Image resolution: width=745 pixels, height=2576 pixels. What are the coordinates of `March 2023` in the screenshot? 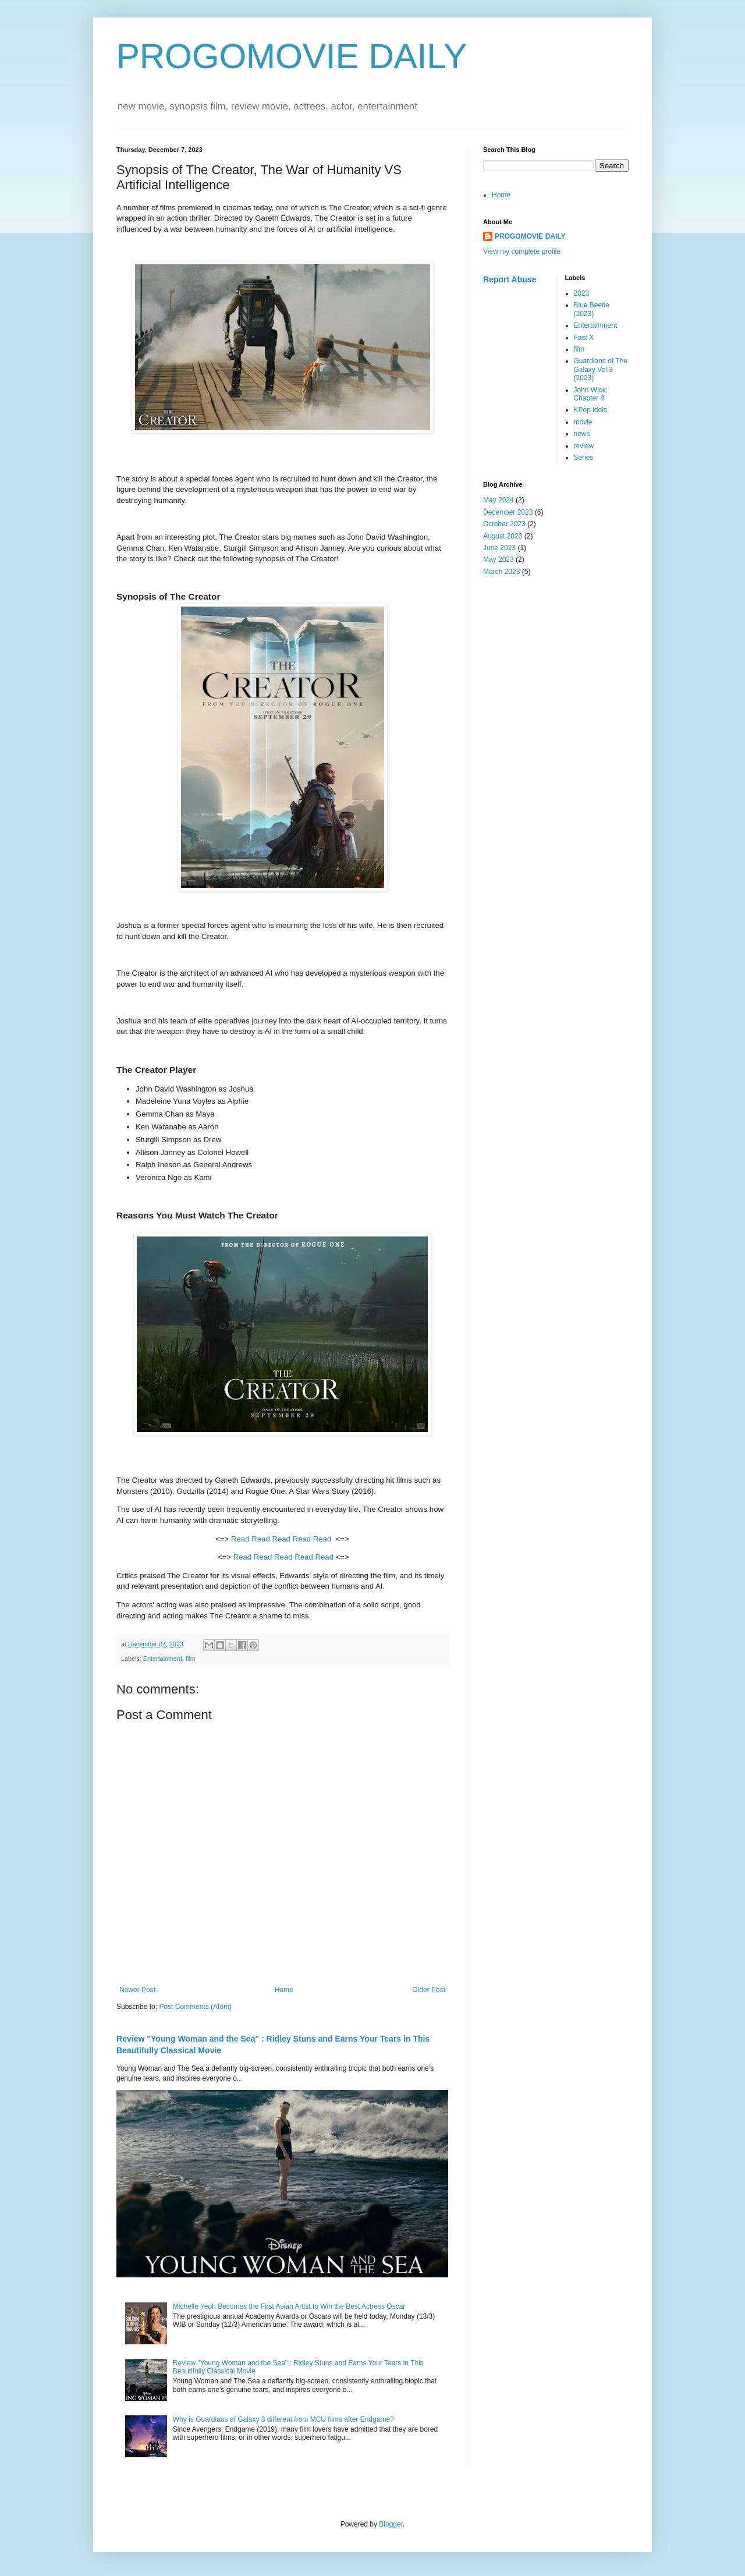 It's located at (501, 572).